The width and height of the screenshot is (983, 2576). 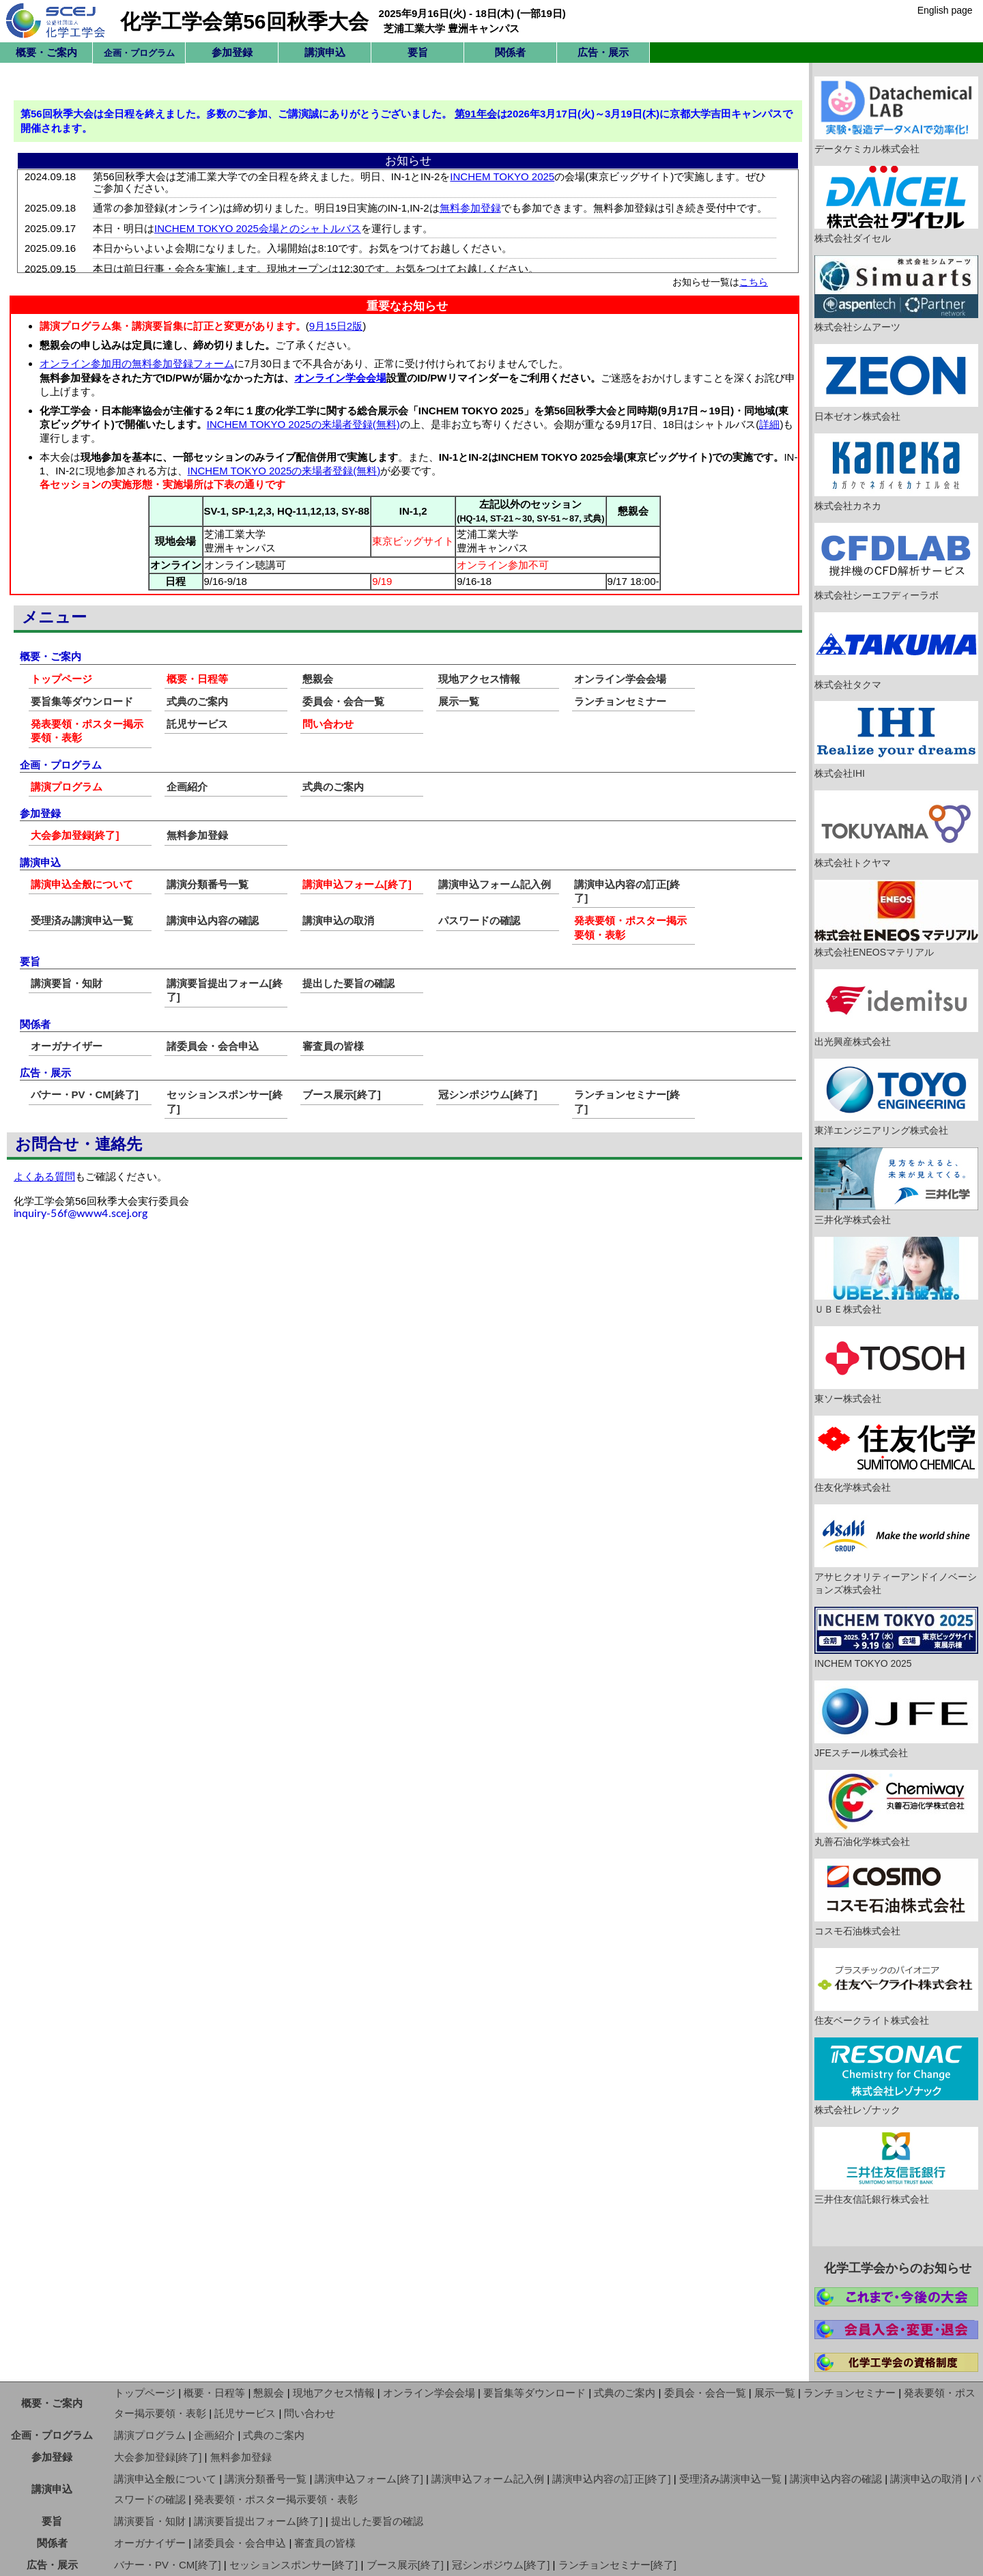 What do you see at coordinates (207, 884) in the screenshot?
I see `講演分類番号一覧` at bounding box center [207, 884].